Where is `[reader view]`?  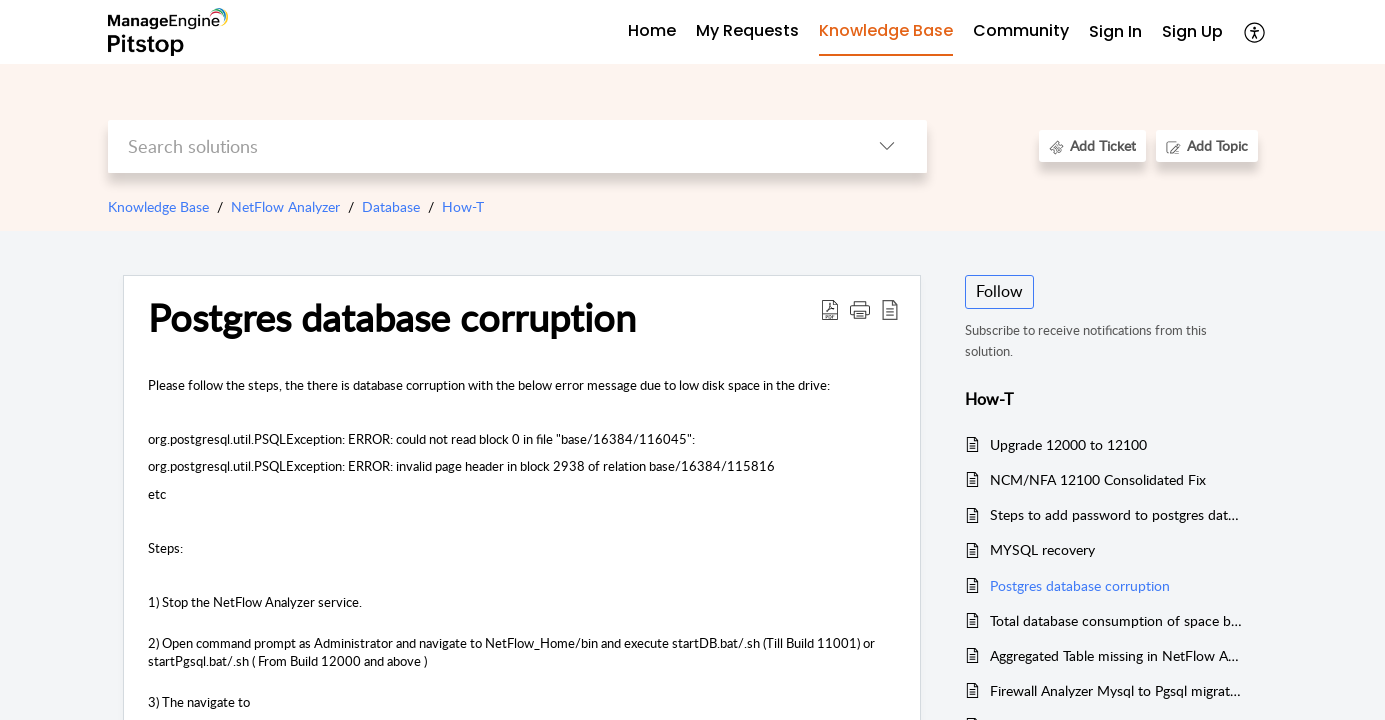
[reader view] is located at coordinates (890, 309).